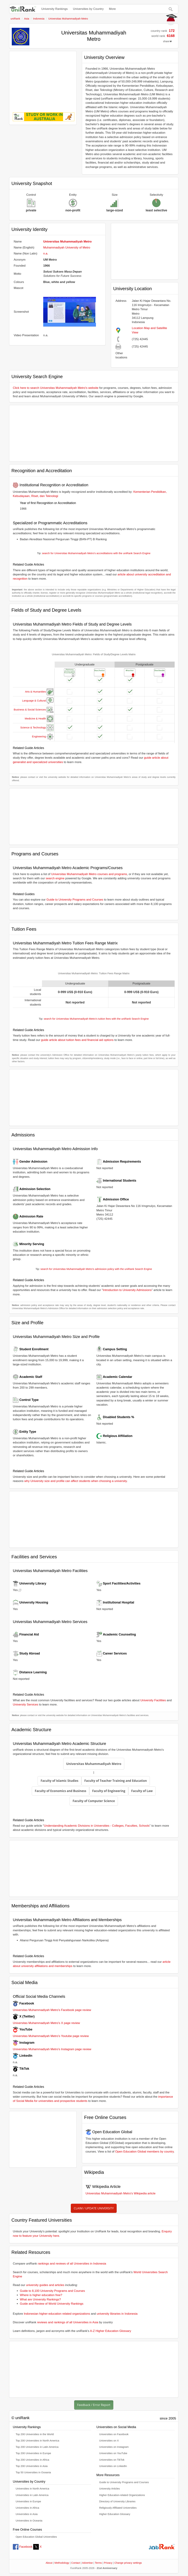  I want to click on Where is higher education free?, so click(41, 2295).